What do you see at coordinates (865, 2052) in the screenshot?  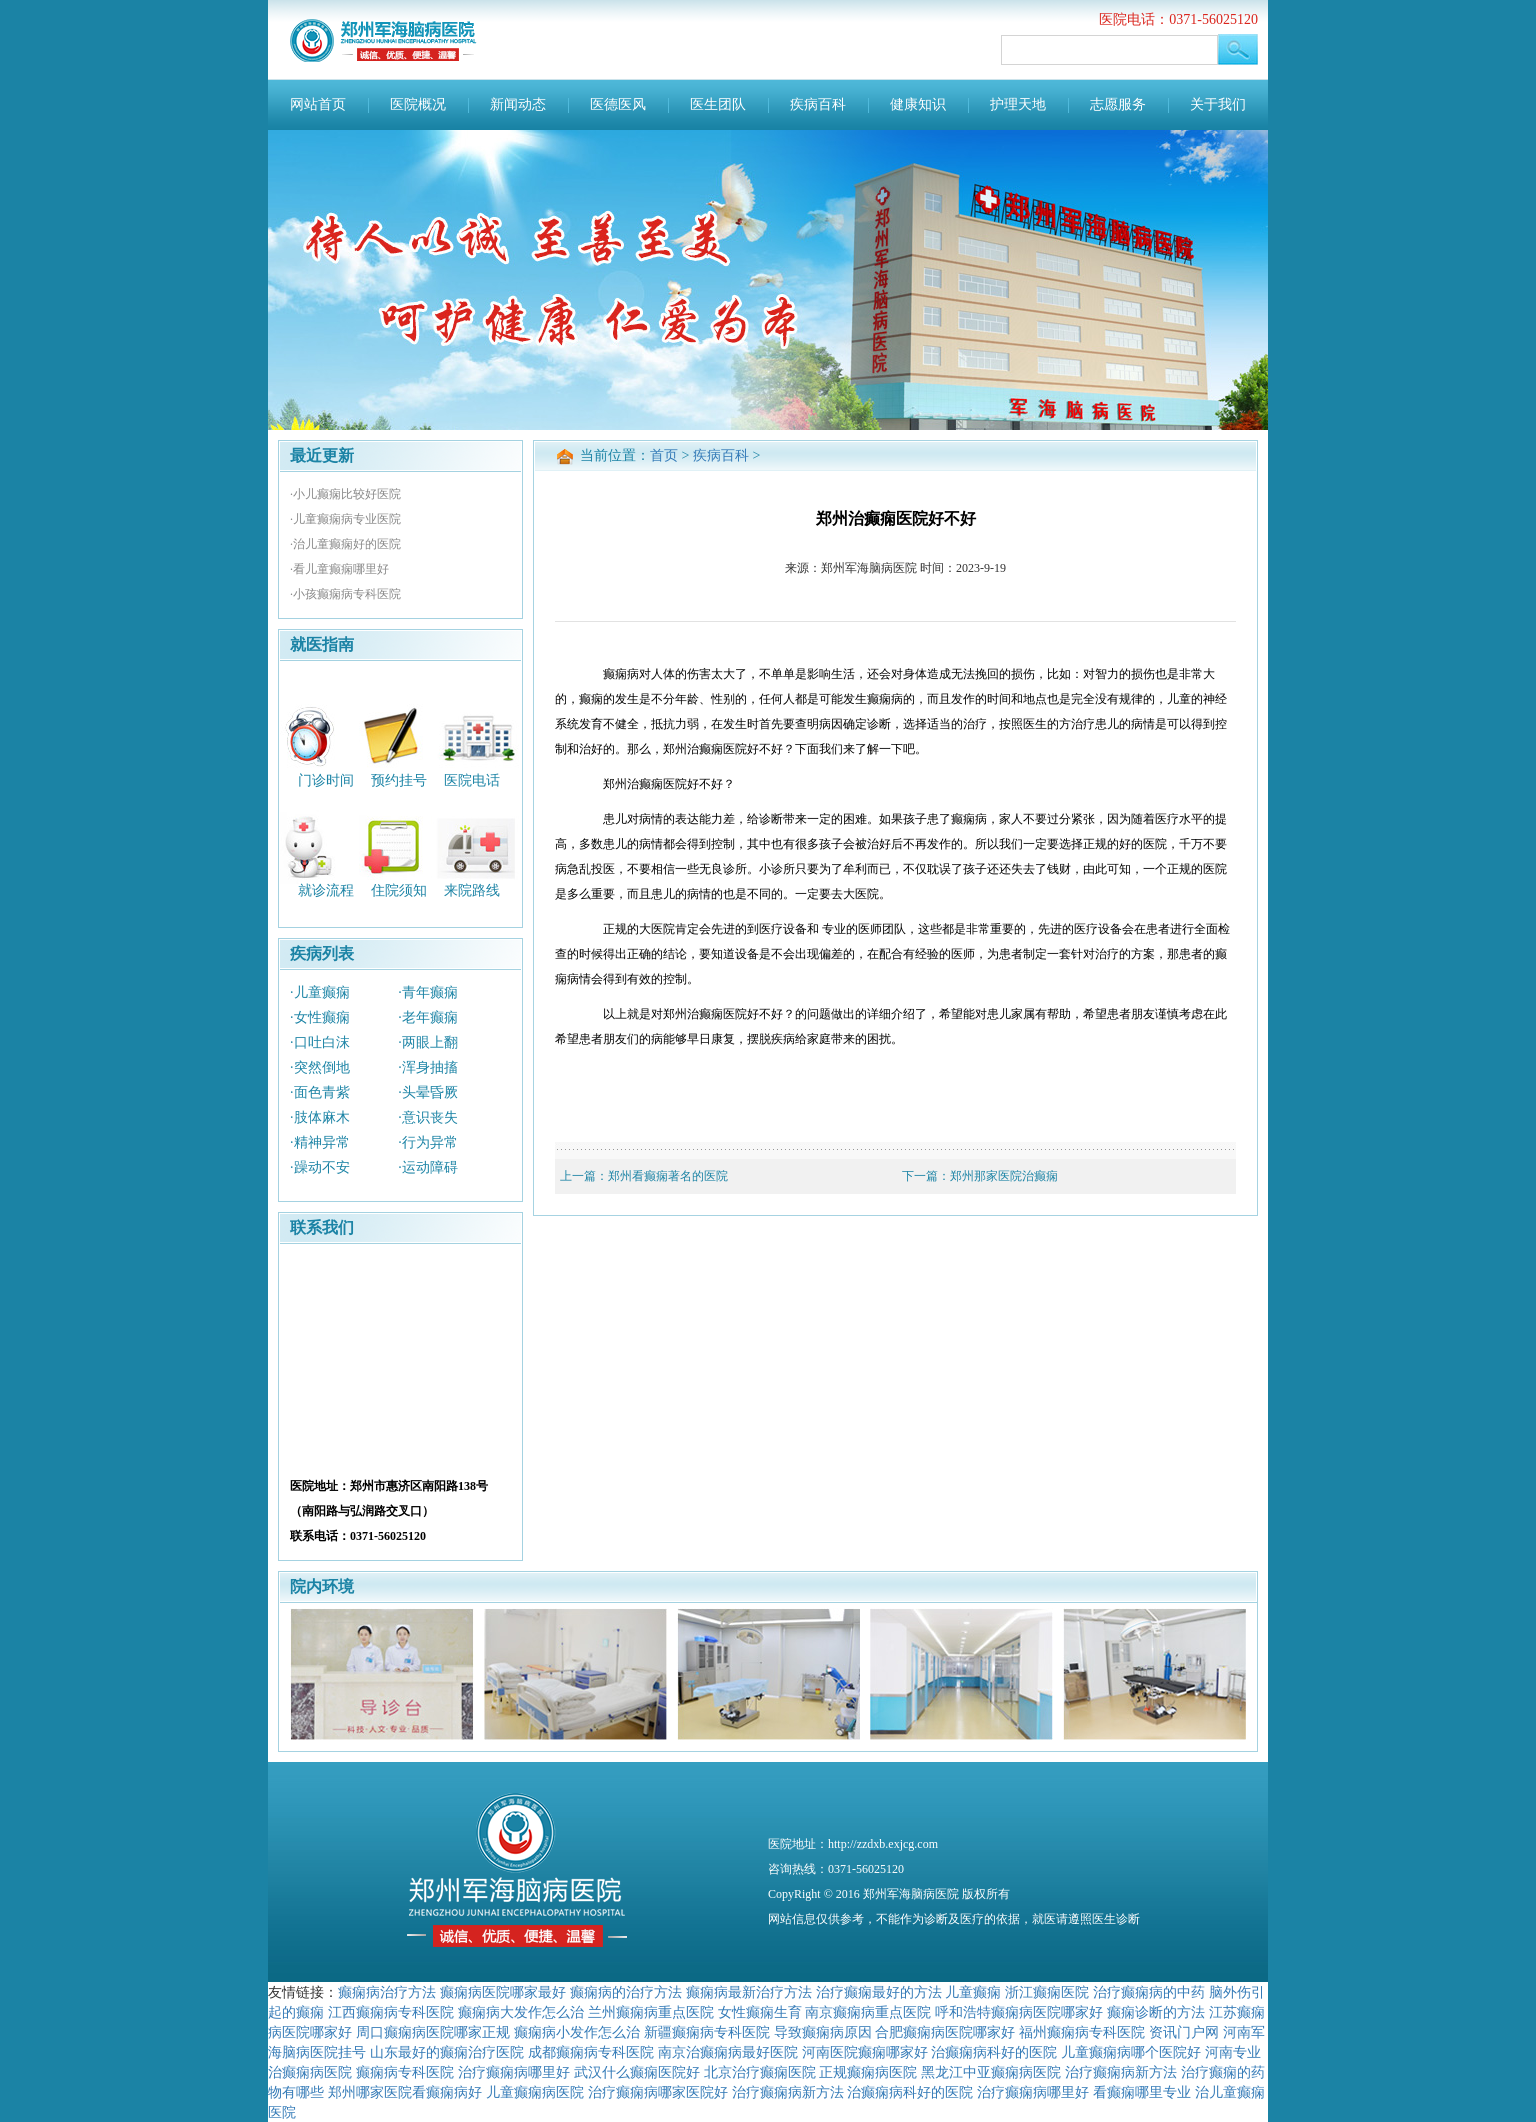 I see `河南医院癫痫哪家好` at bounding box center [865, 2052].